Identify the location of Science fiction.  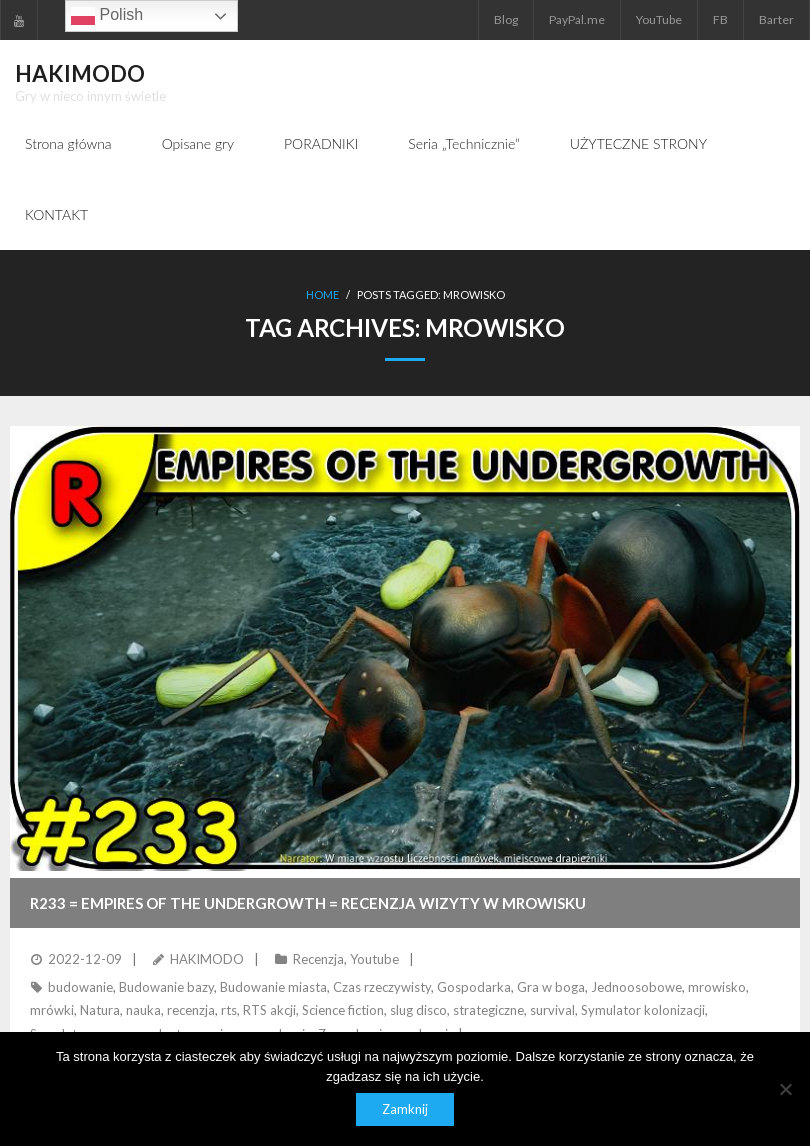
(343, 1011).